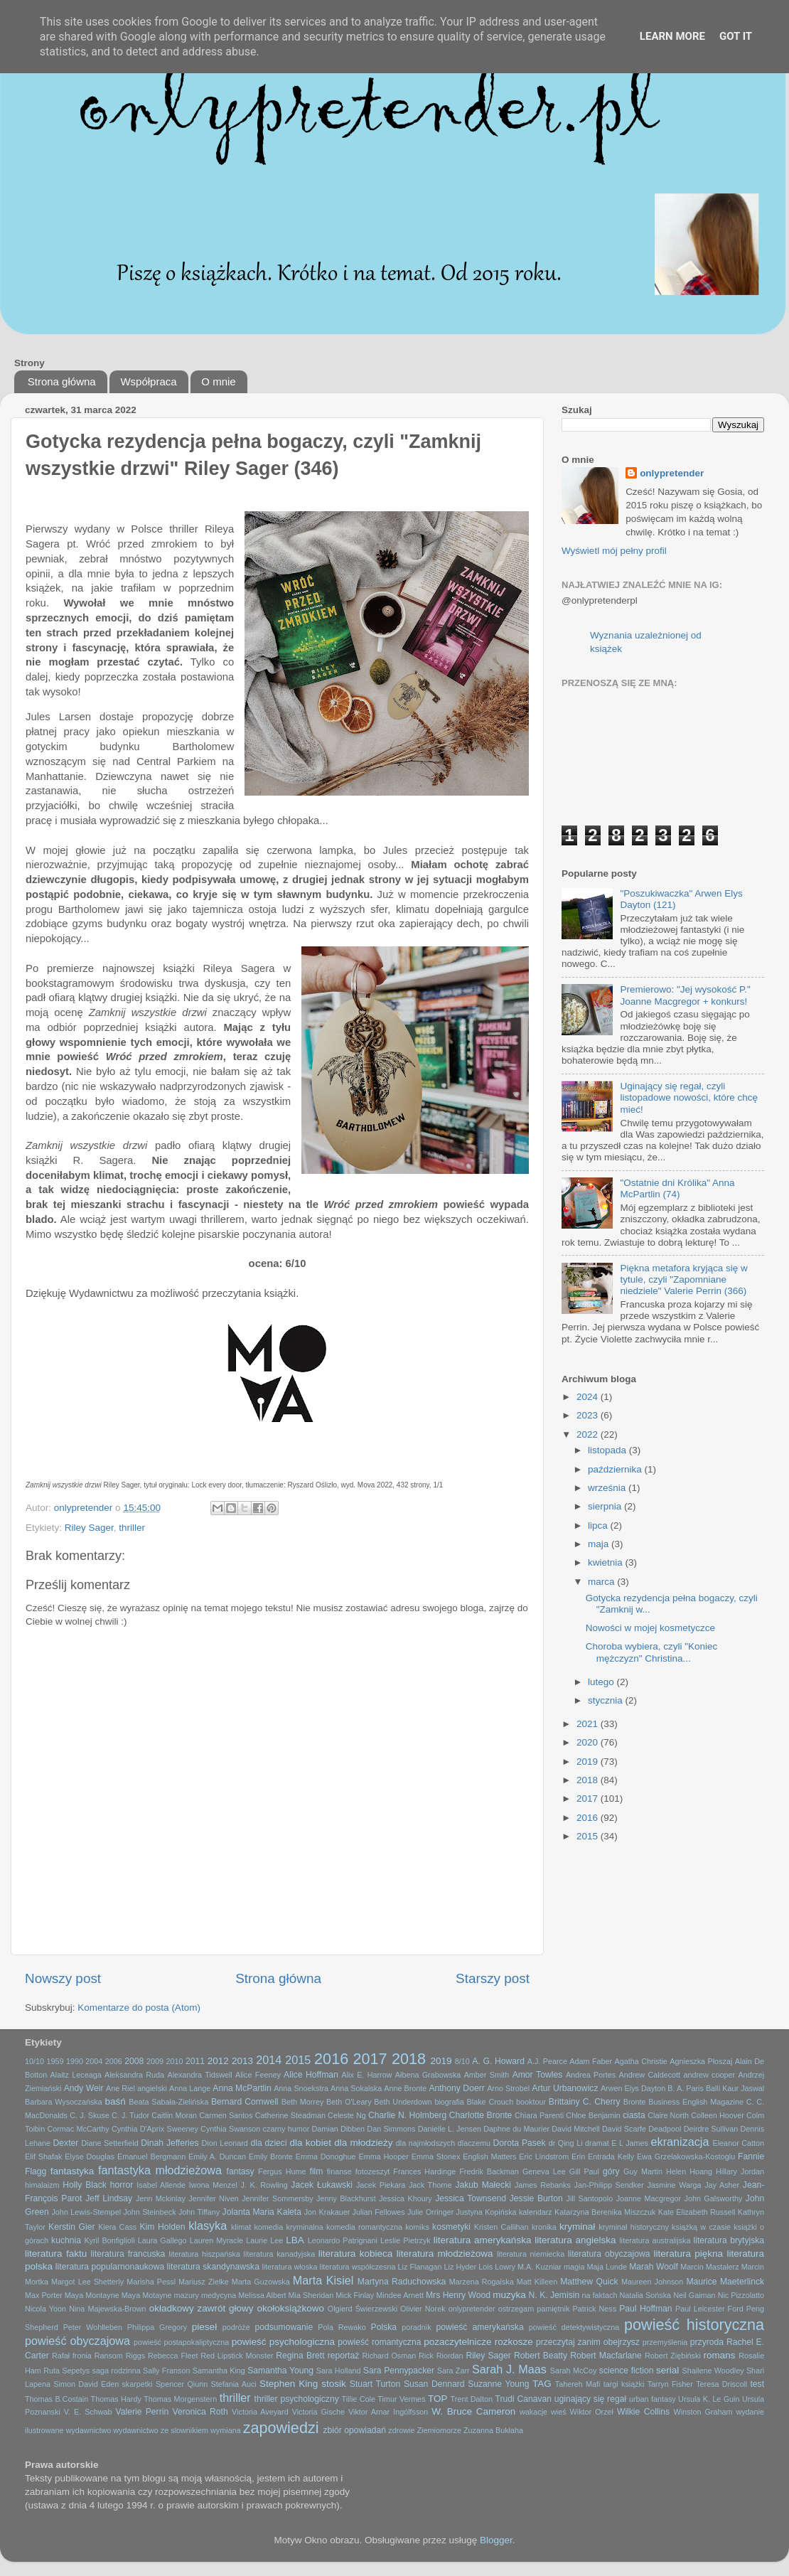 The height and width of the screenshot is (2576, 789). I want to click on Amber Smith, so click(487, 2074).